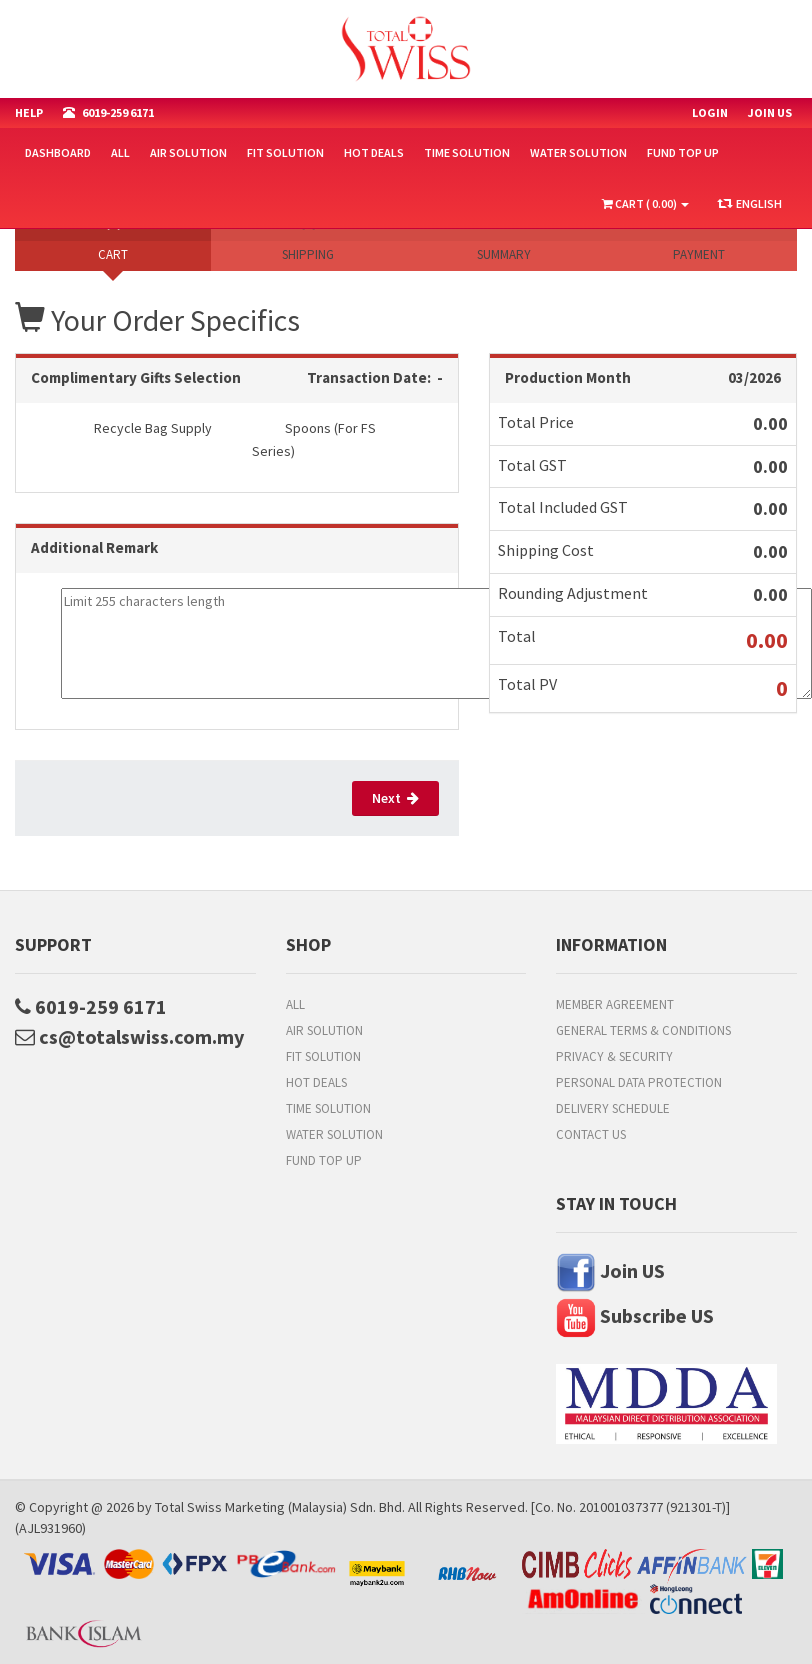 The width and height of the screenshot is (812, 1664). Describe the element at coordinates (120, 152) in the screenshot. I see `All` at that location.